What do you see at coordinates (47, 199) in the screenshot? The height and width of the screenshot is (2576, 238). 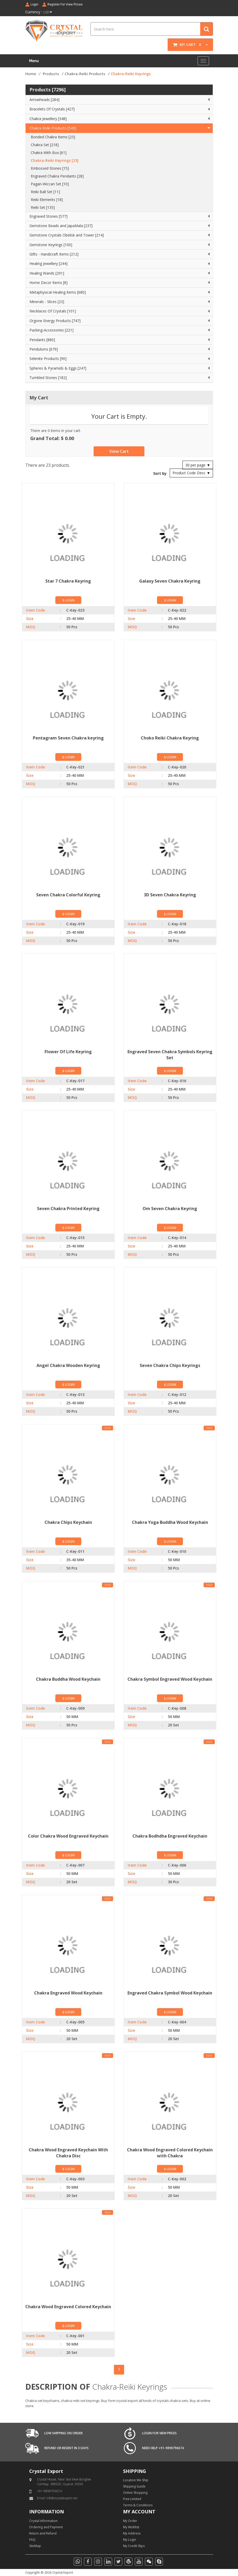 I see `Reiki Elements [18]` at bounding box center [47, 199].